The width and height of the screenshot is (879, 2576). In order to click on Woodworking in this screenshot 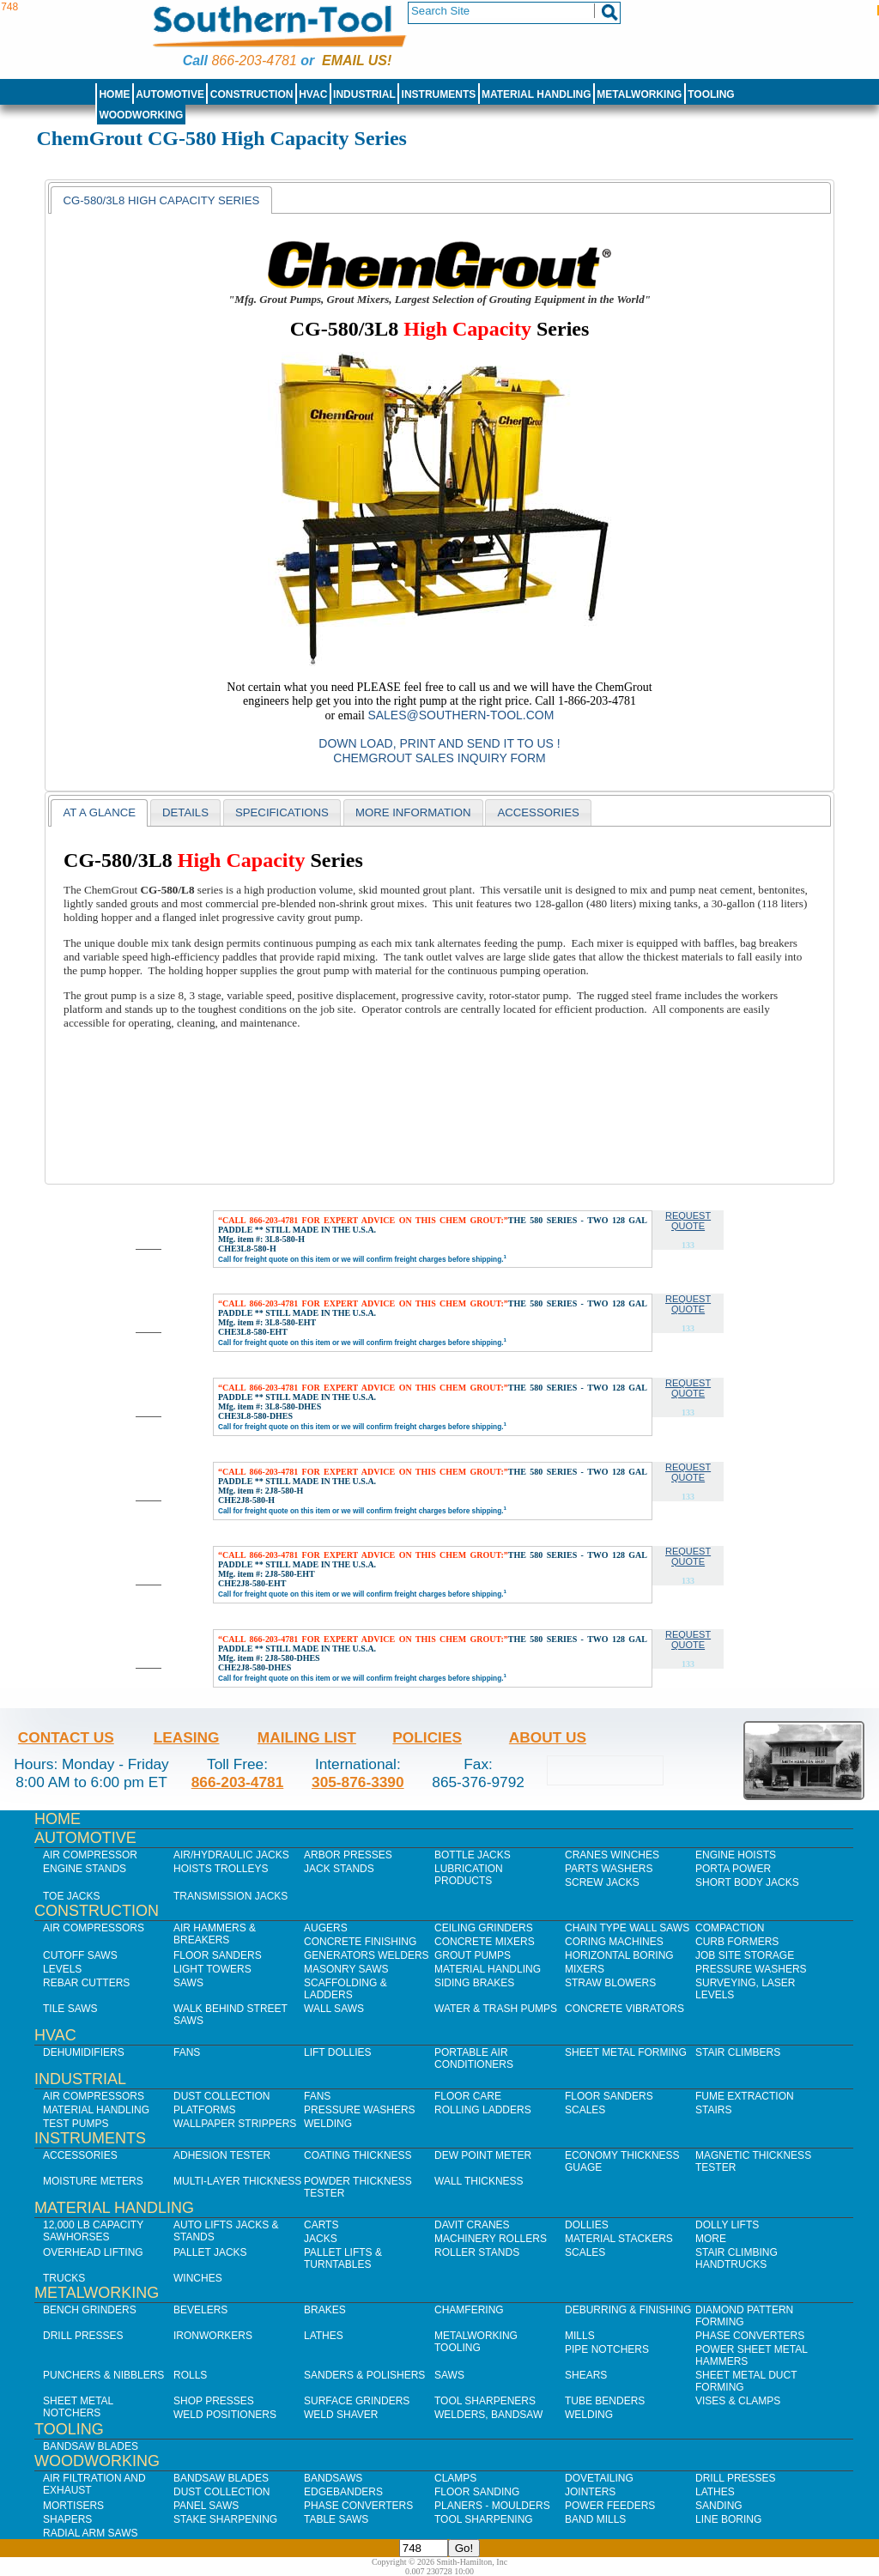, I will do `click(141, 115)`.